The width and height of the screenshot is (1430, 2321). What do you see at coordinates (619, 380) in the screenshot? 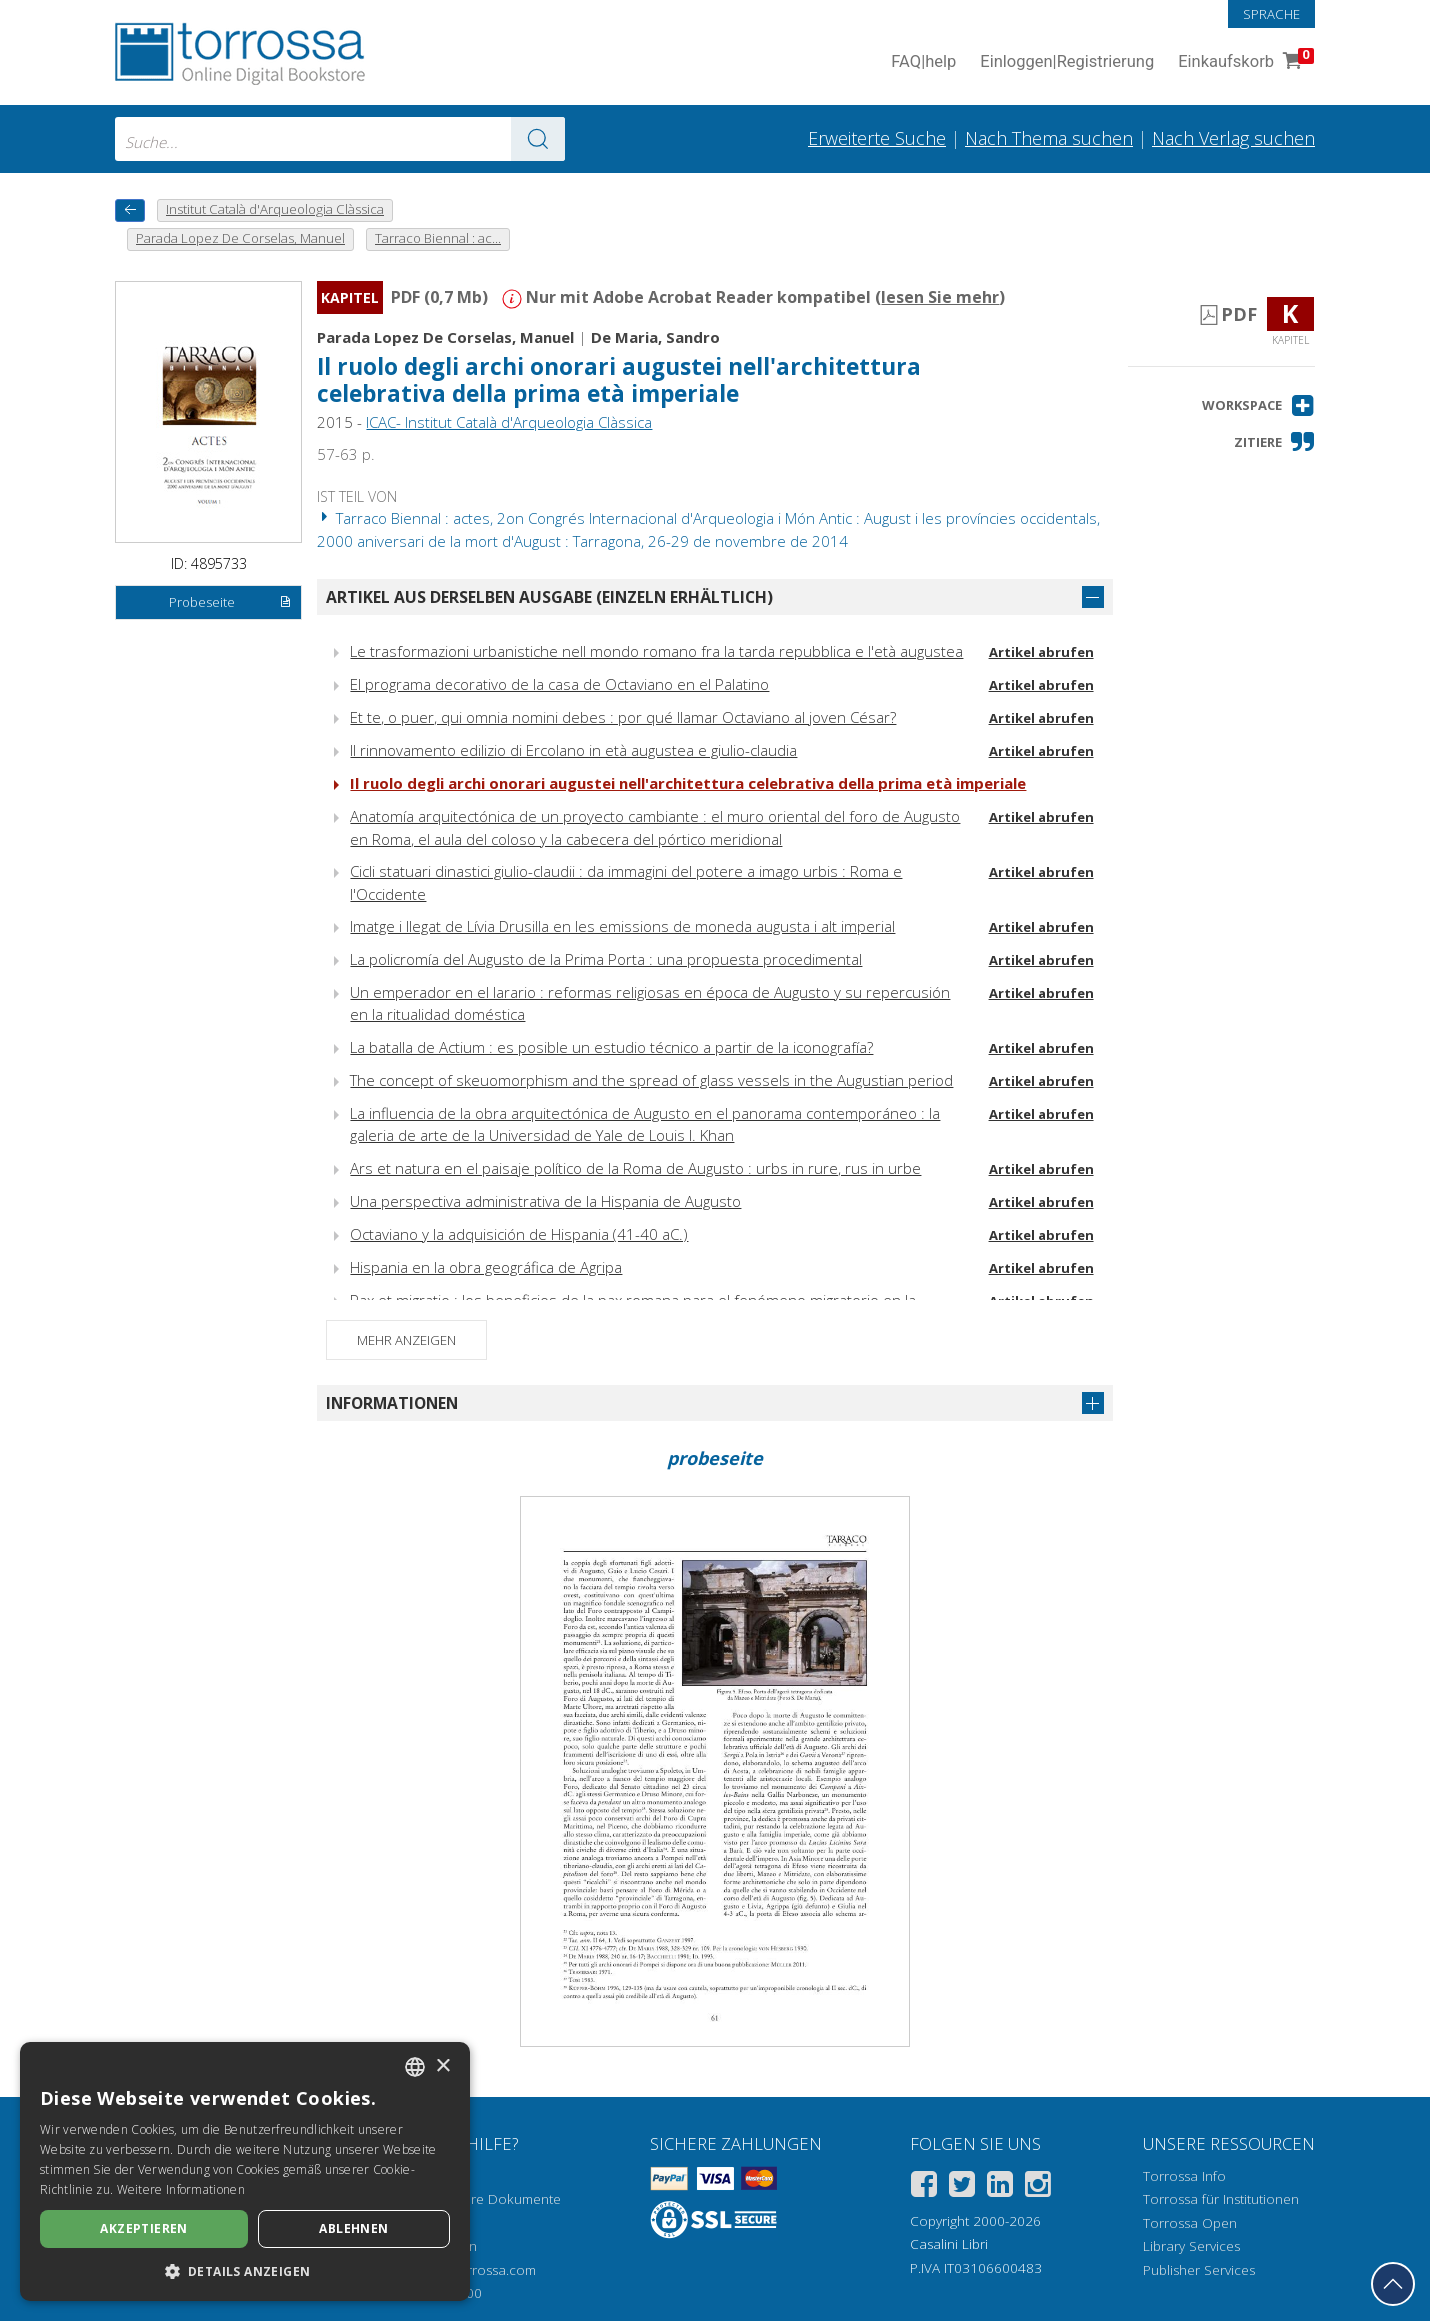
I see `Il ruolo degli archi onorari augustei nell'architettura celebrativa della prima età imperiale` at bounding box center [619, 380].